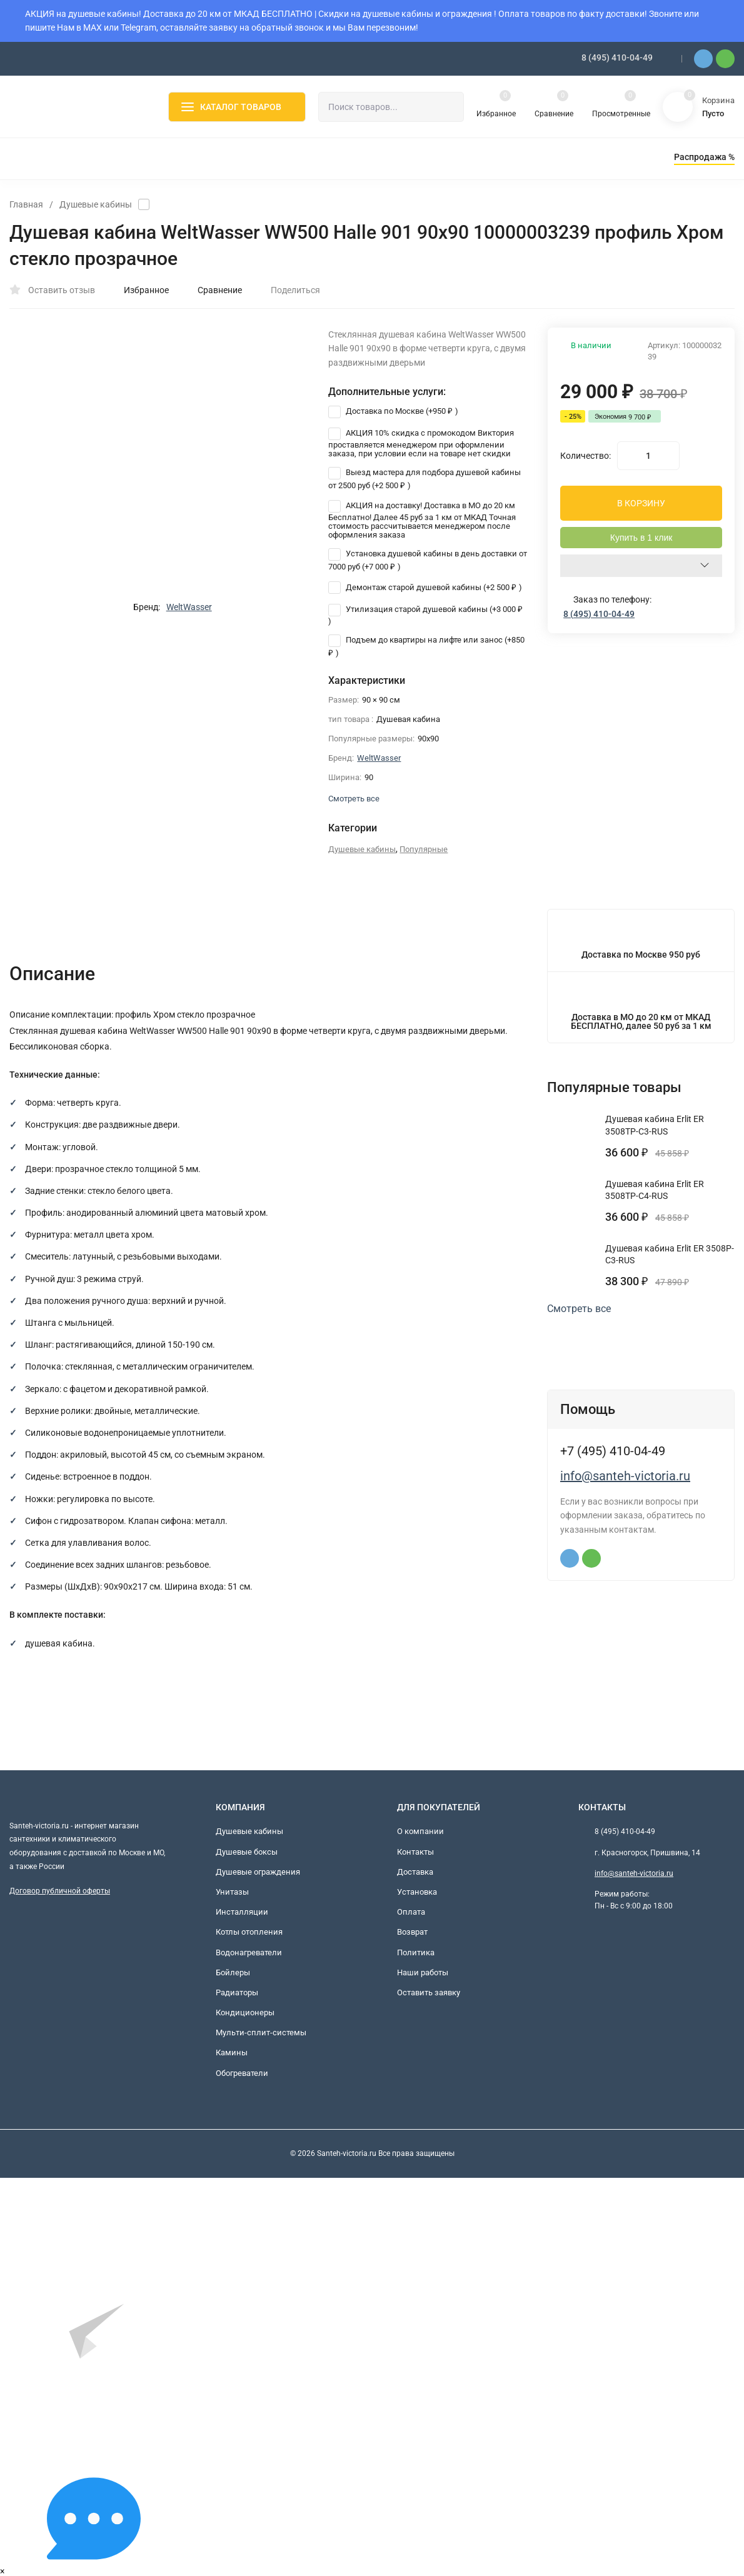  Describe the element at coordinates (59, 1891) in the screenshot. I see `Договор публичной оферты` at that location.